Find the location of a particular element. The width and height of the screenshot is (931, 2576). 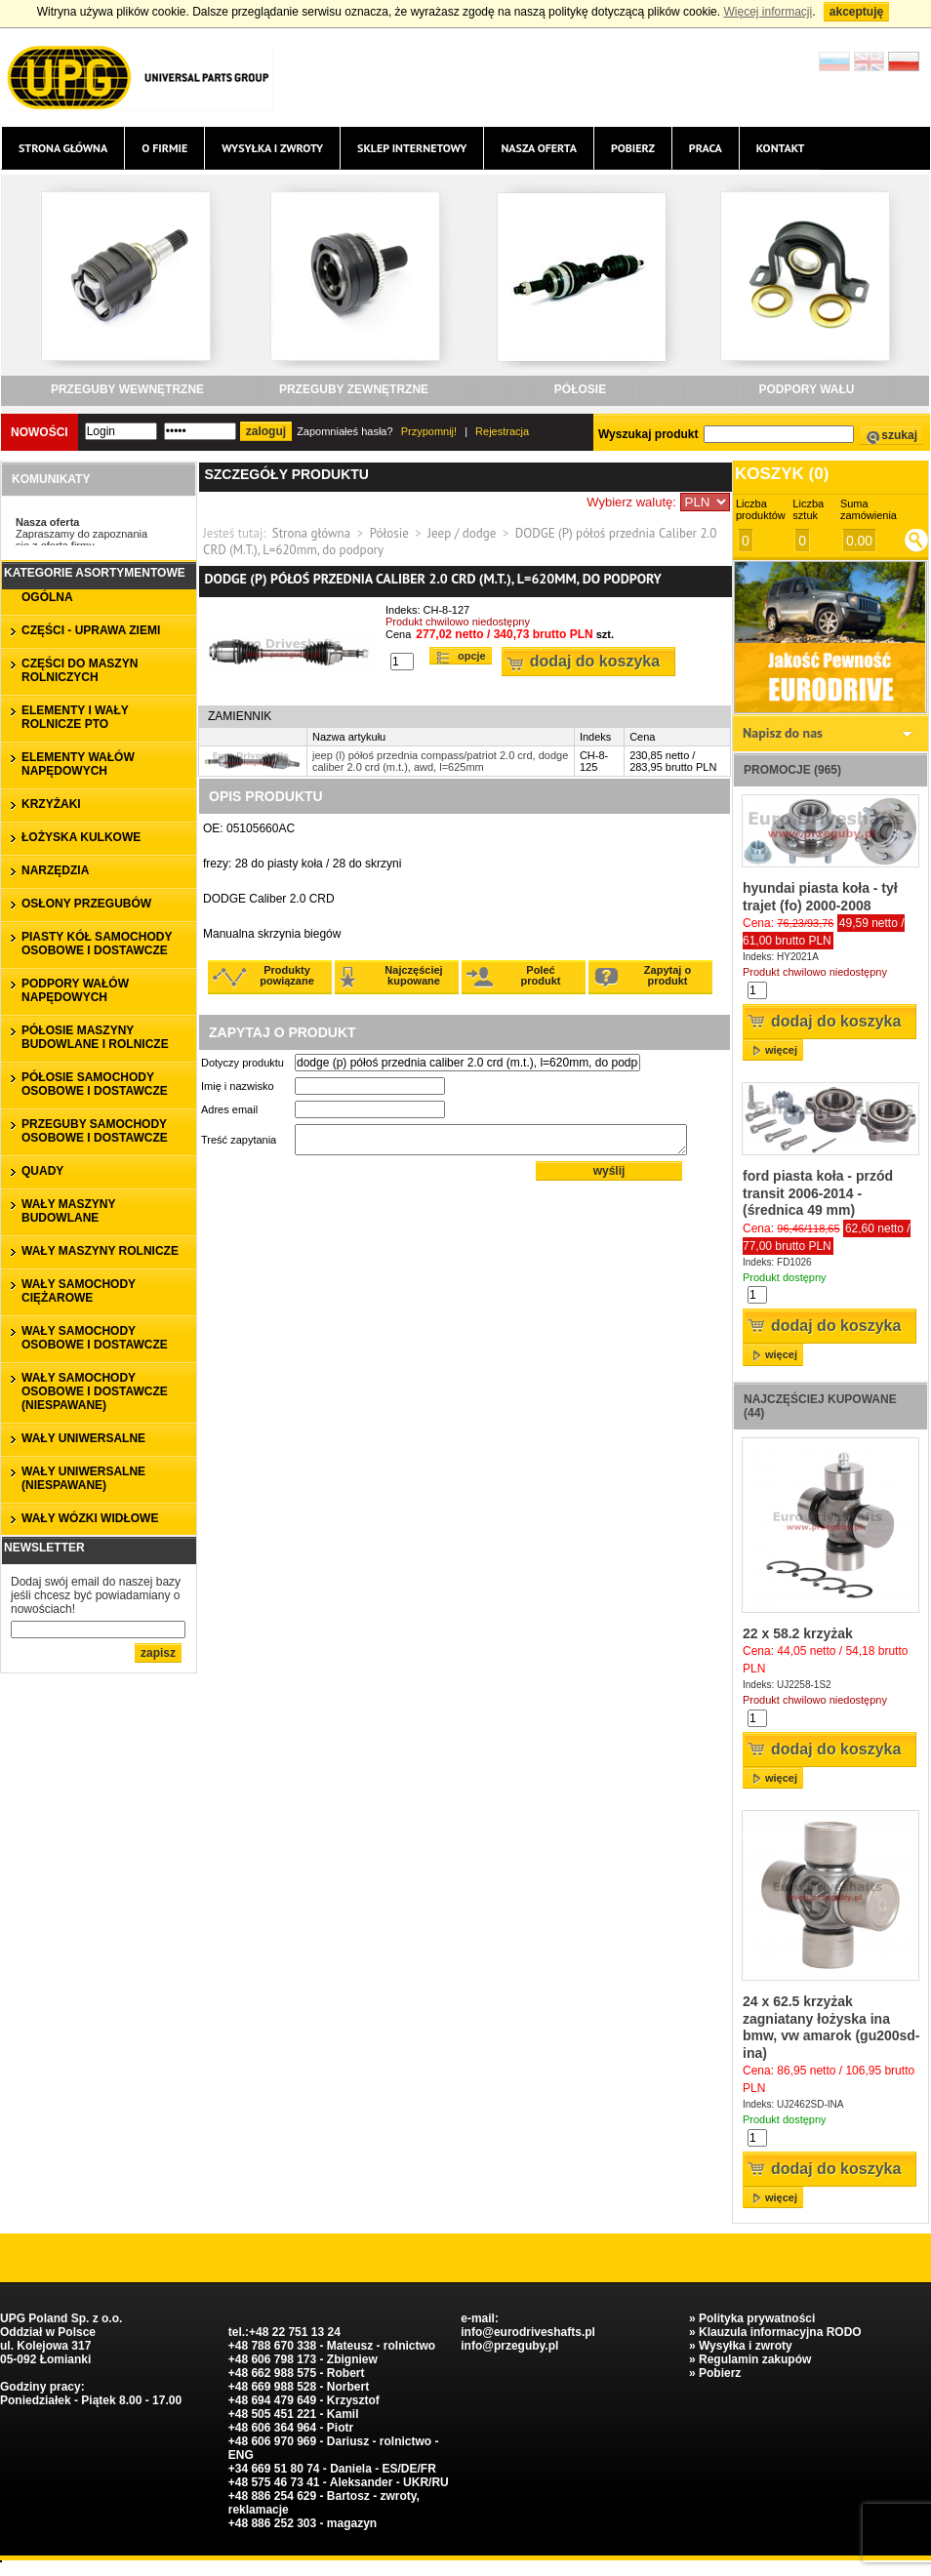

WAŁY UNIWERSALNE (niespawane) is located at coordinates (83, 1478).